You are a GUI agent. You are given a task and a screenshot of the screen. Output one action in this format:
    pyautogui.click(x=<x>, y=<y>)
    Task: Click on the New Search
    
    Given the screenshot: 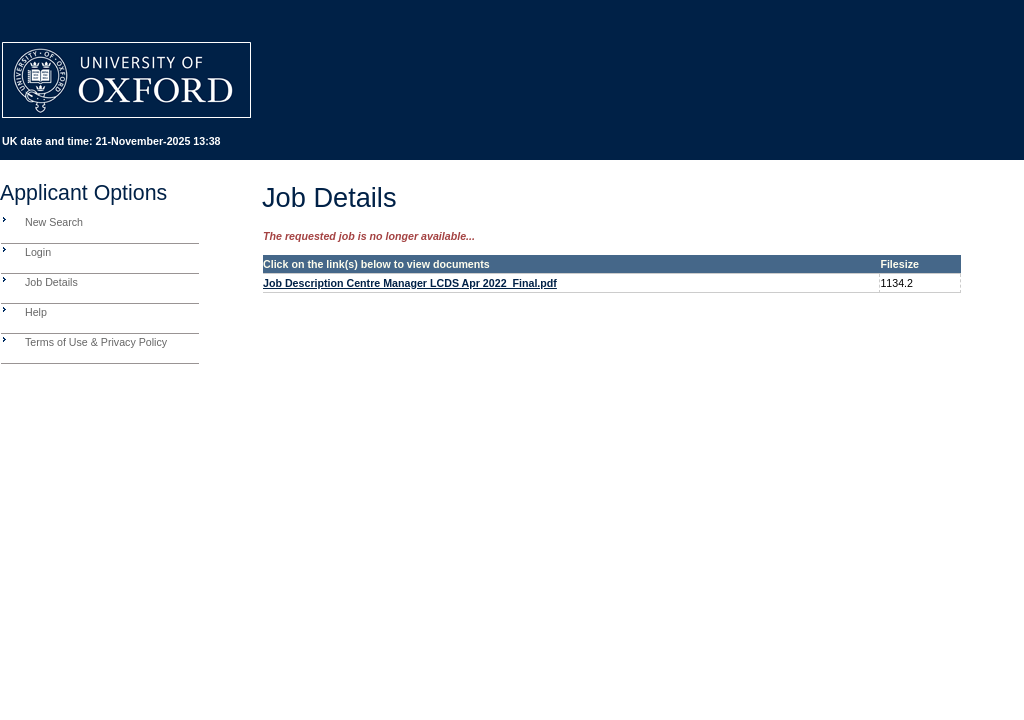 What is the action you would take?
    pyautogui.click(x=54, y=222)
    